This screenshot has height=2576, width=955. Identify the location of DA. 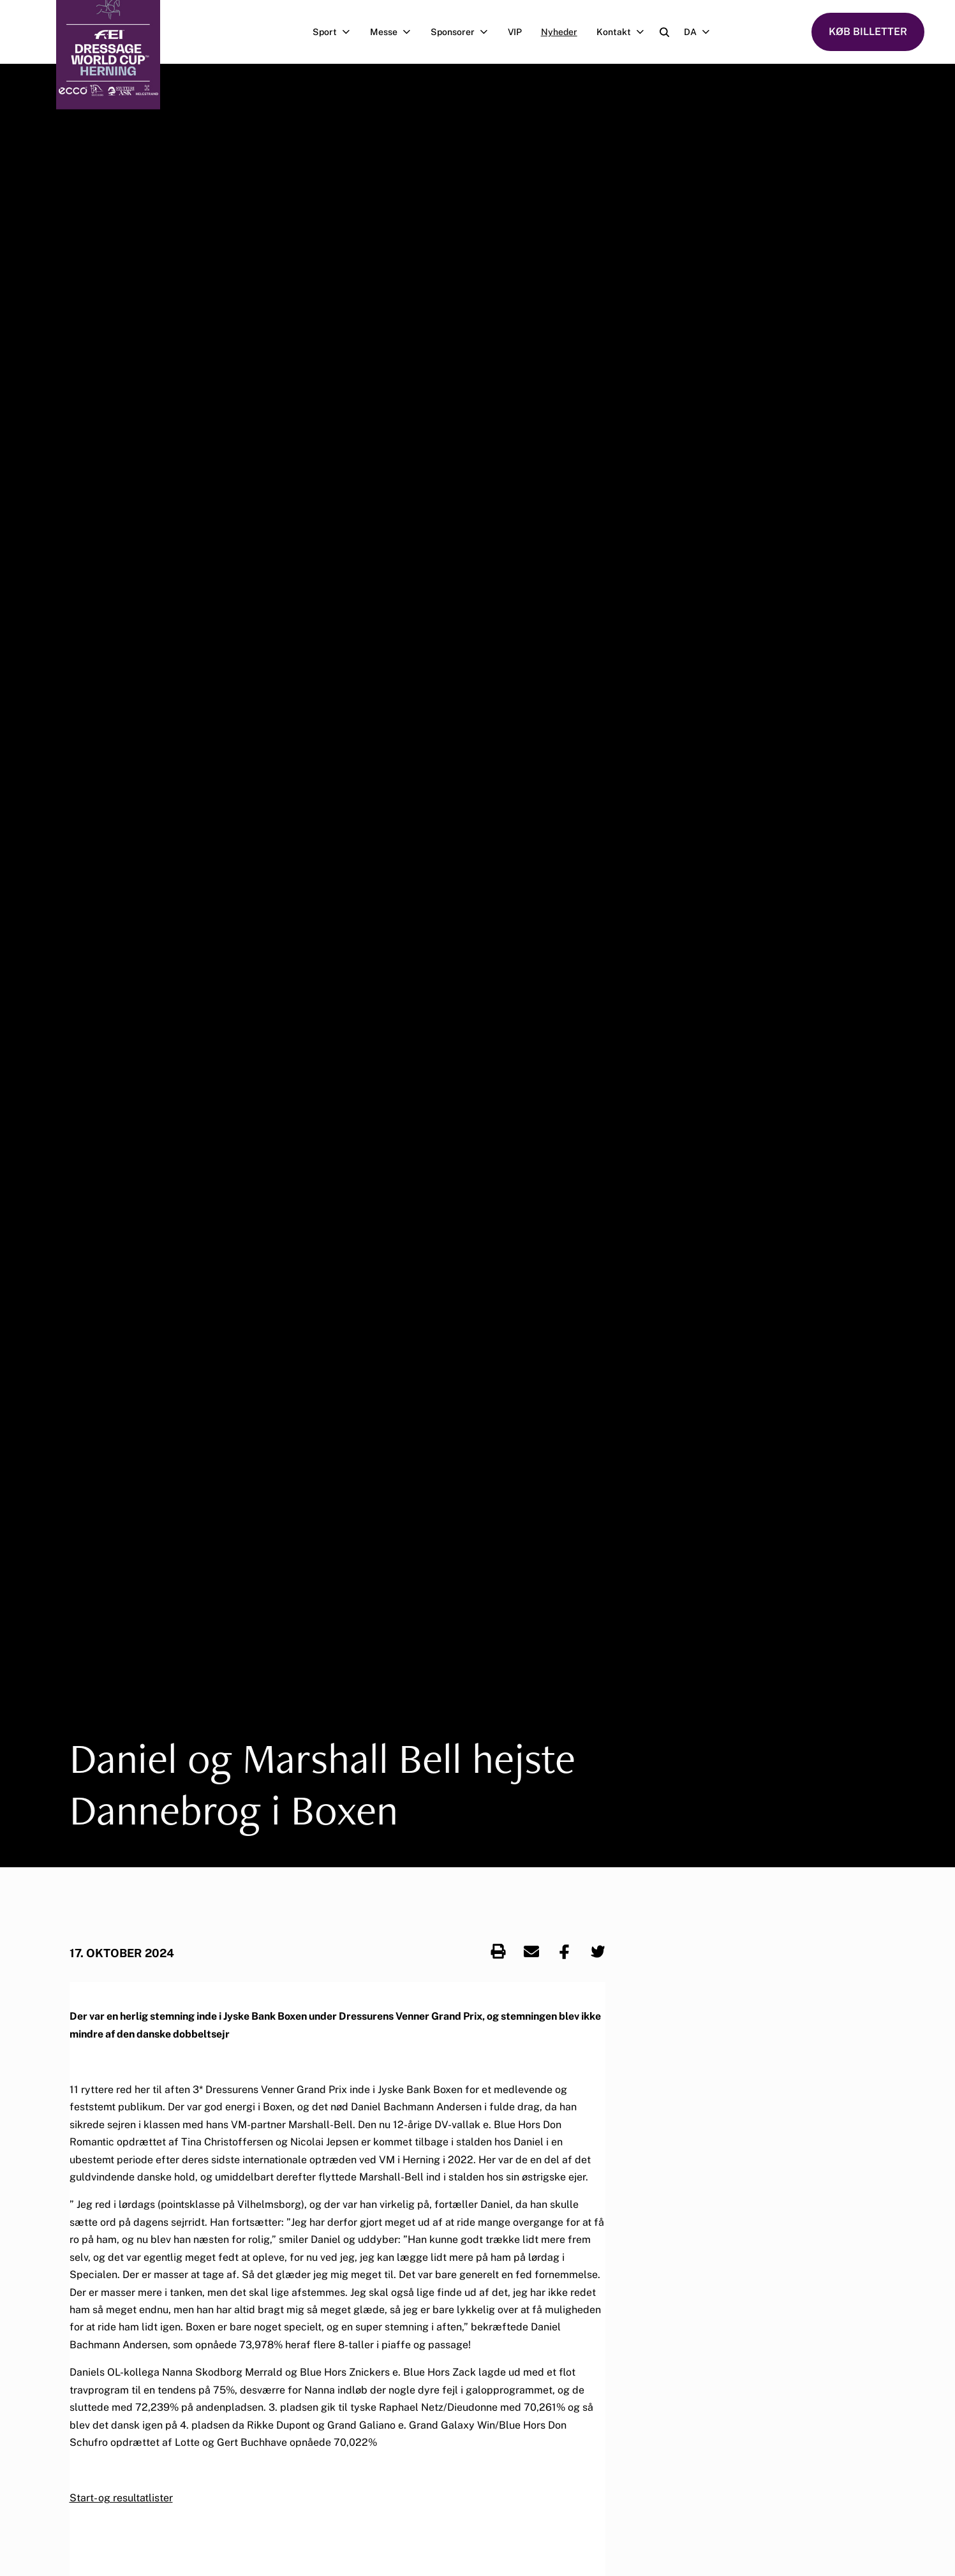
(702, 32).